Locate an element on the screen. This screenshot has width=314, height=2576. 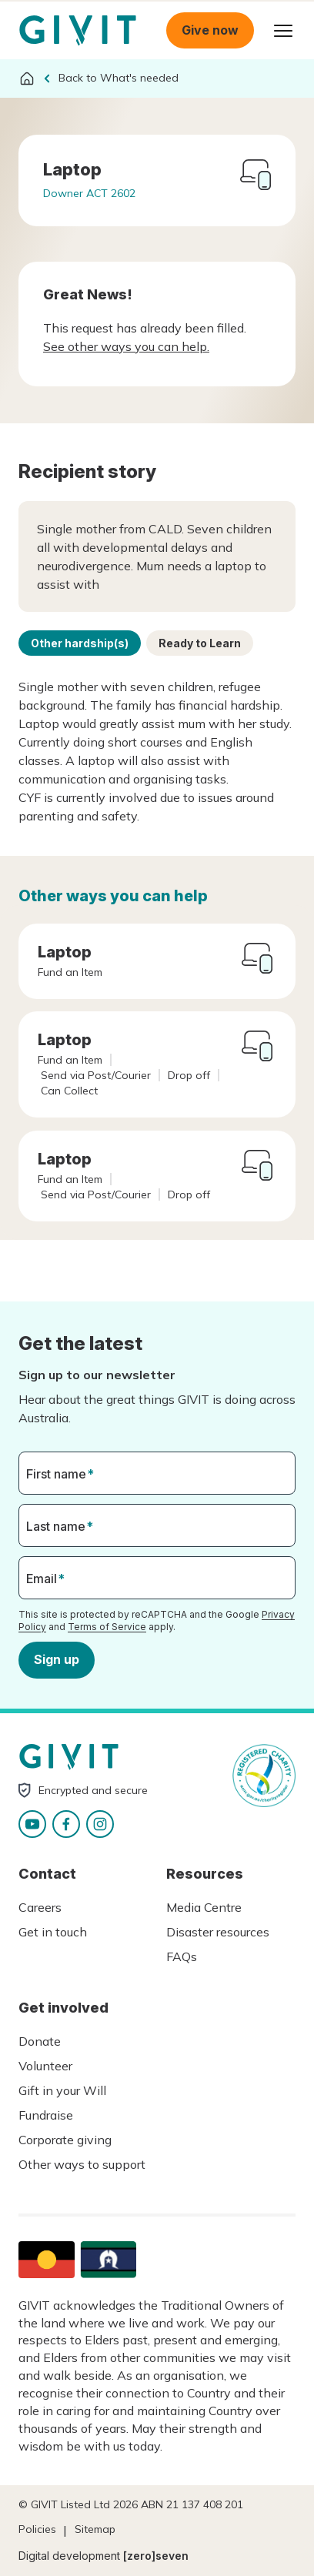
FAQs is located at coordinates (181, 1956).